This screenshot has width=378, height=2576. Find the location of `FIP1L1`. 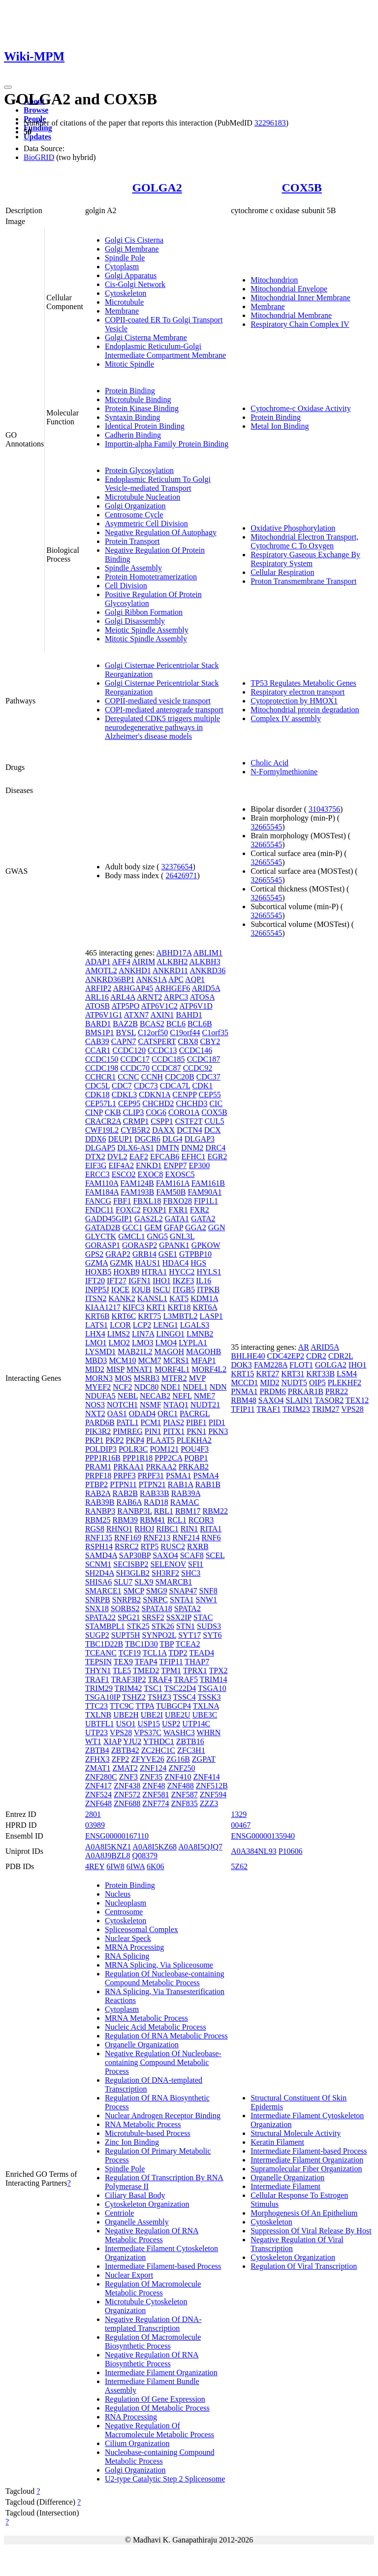

FIP1L1 is located at coordinates (206, 1201).